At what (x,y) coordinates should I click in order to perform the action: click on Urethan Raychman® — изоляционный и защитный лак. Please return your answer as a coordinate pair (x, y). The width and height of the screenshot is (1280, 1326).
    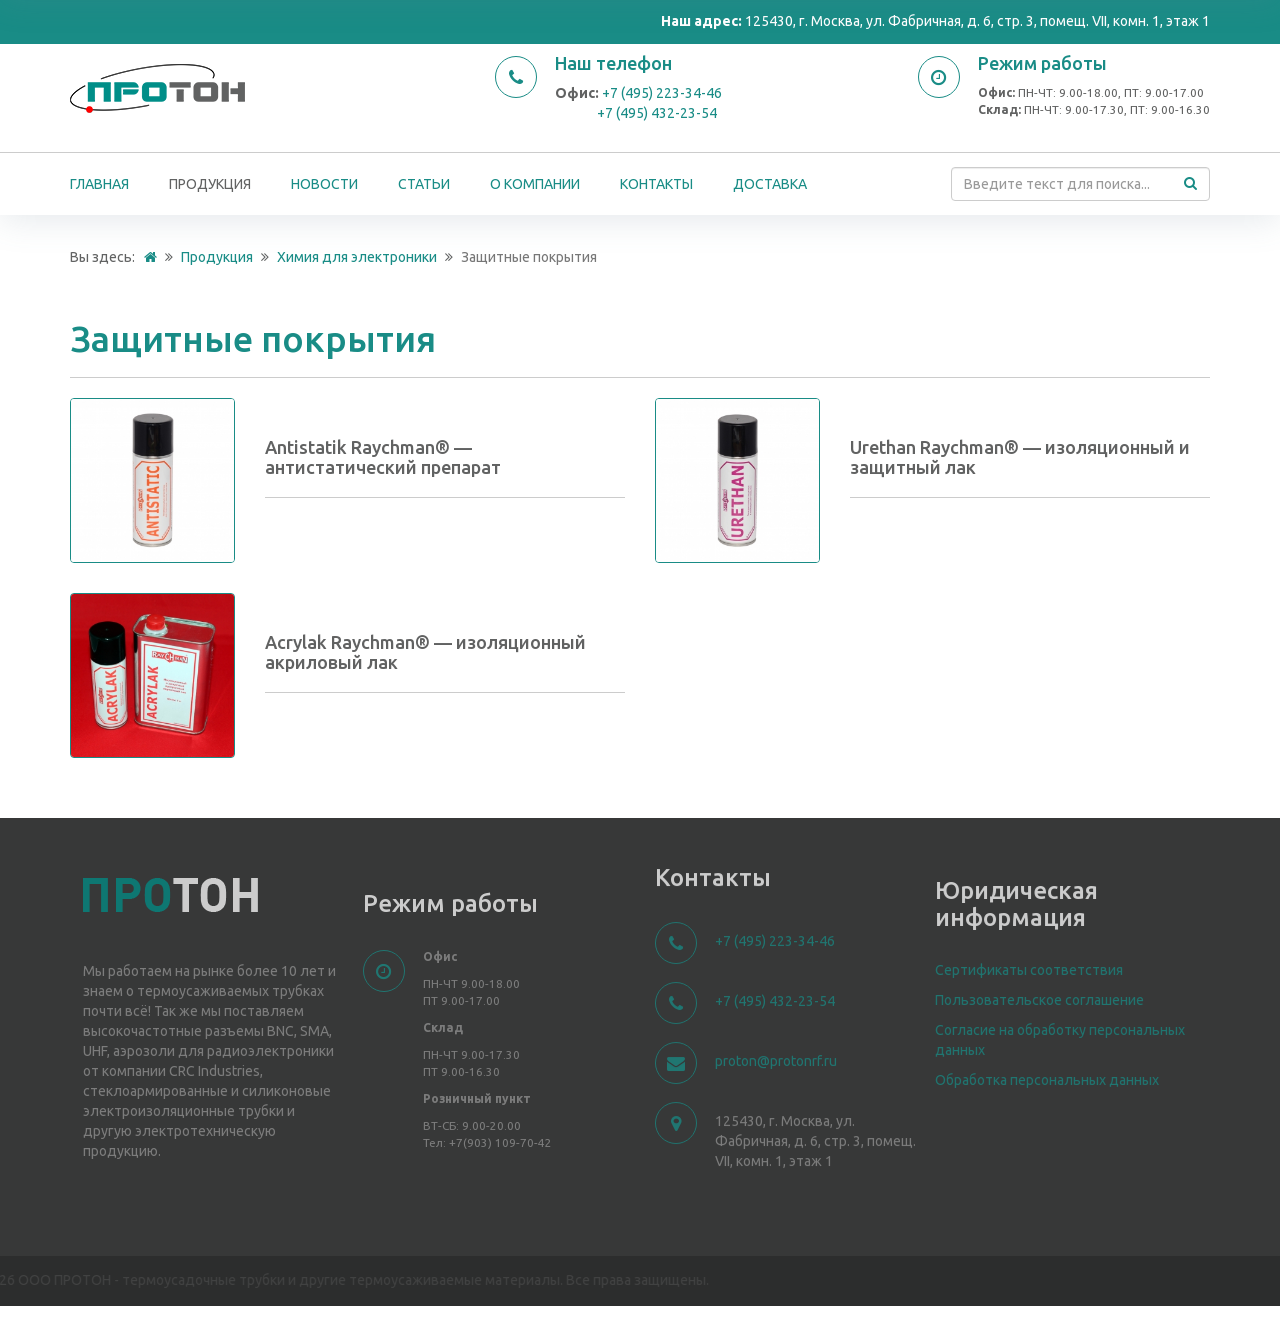
    Looking at the image, I should click on (1020, 457).